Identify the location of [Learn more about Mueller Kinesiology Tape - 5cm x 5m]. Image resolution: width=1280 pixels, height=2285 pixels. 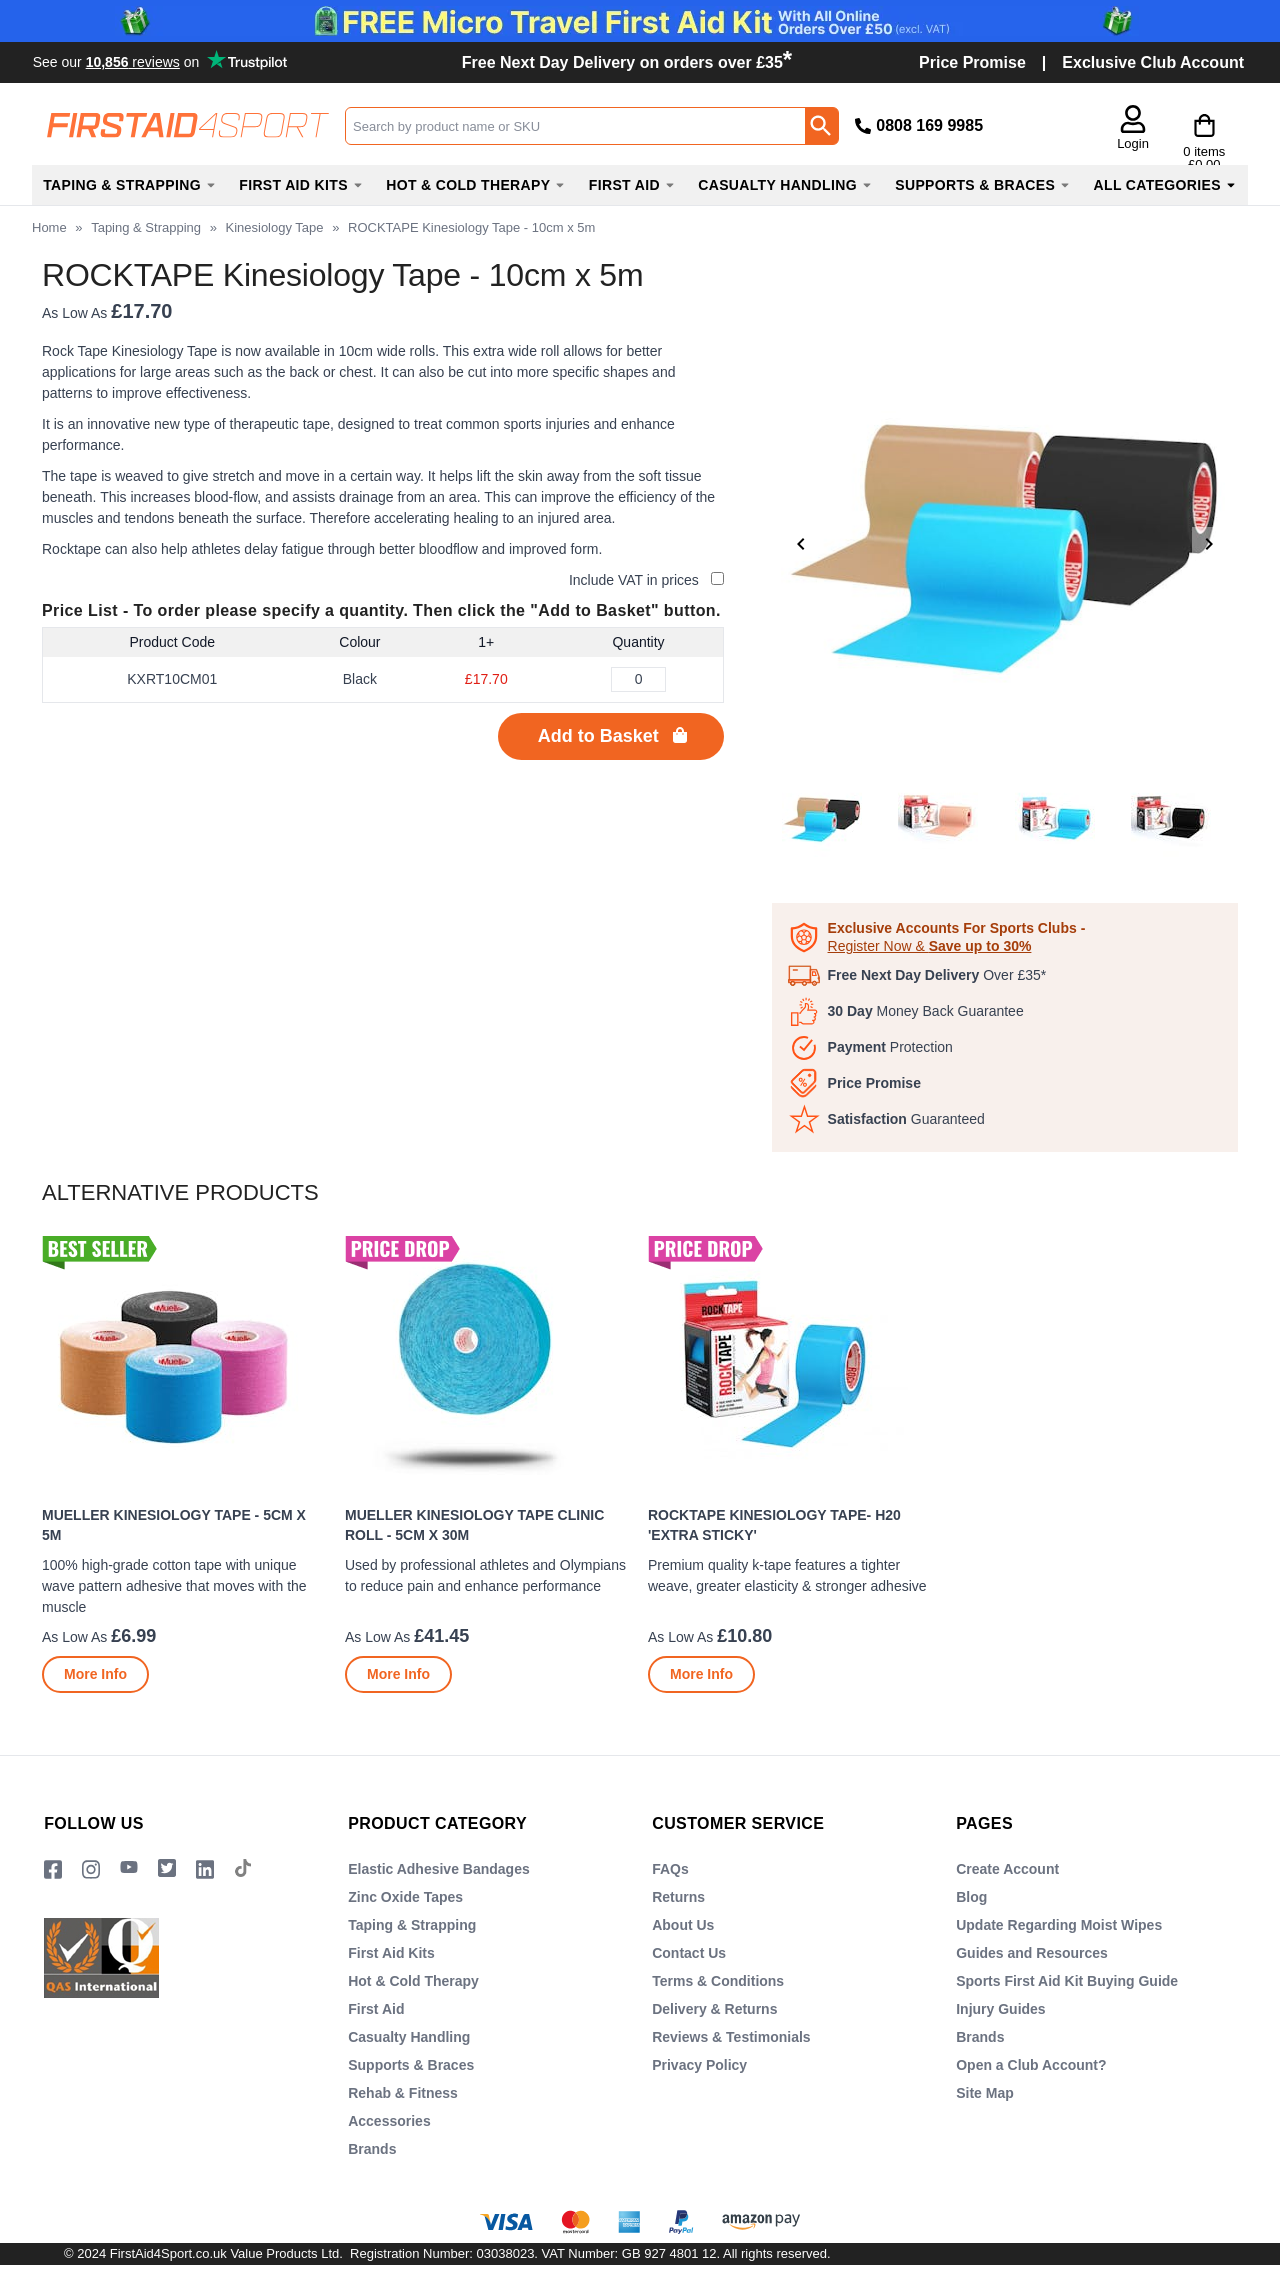
(95, 1674).